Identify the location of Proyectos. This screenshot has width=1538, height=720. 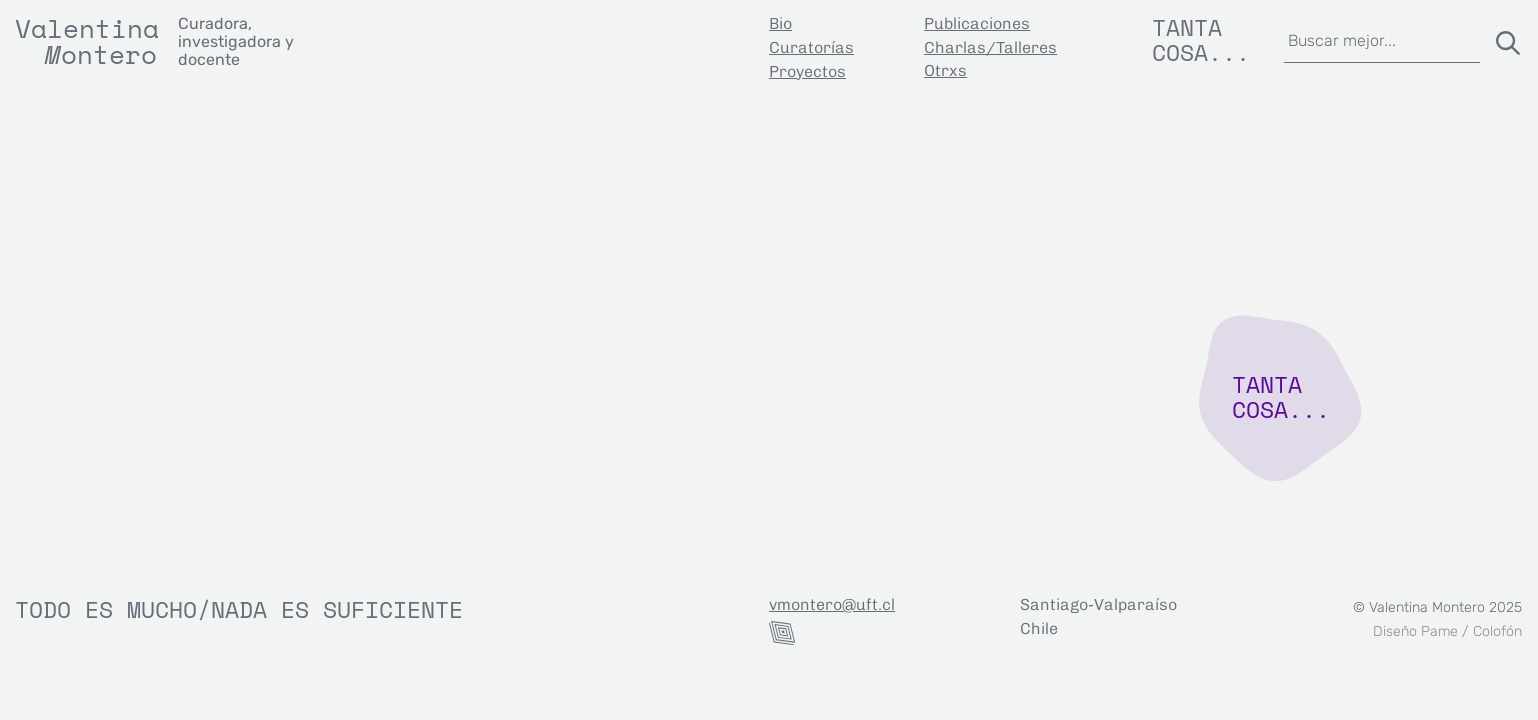
(807, 71).